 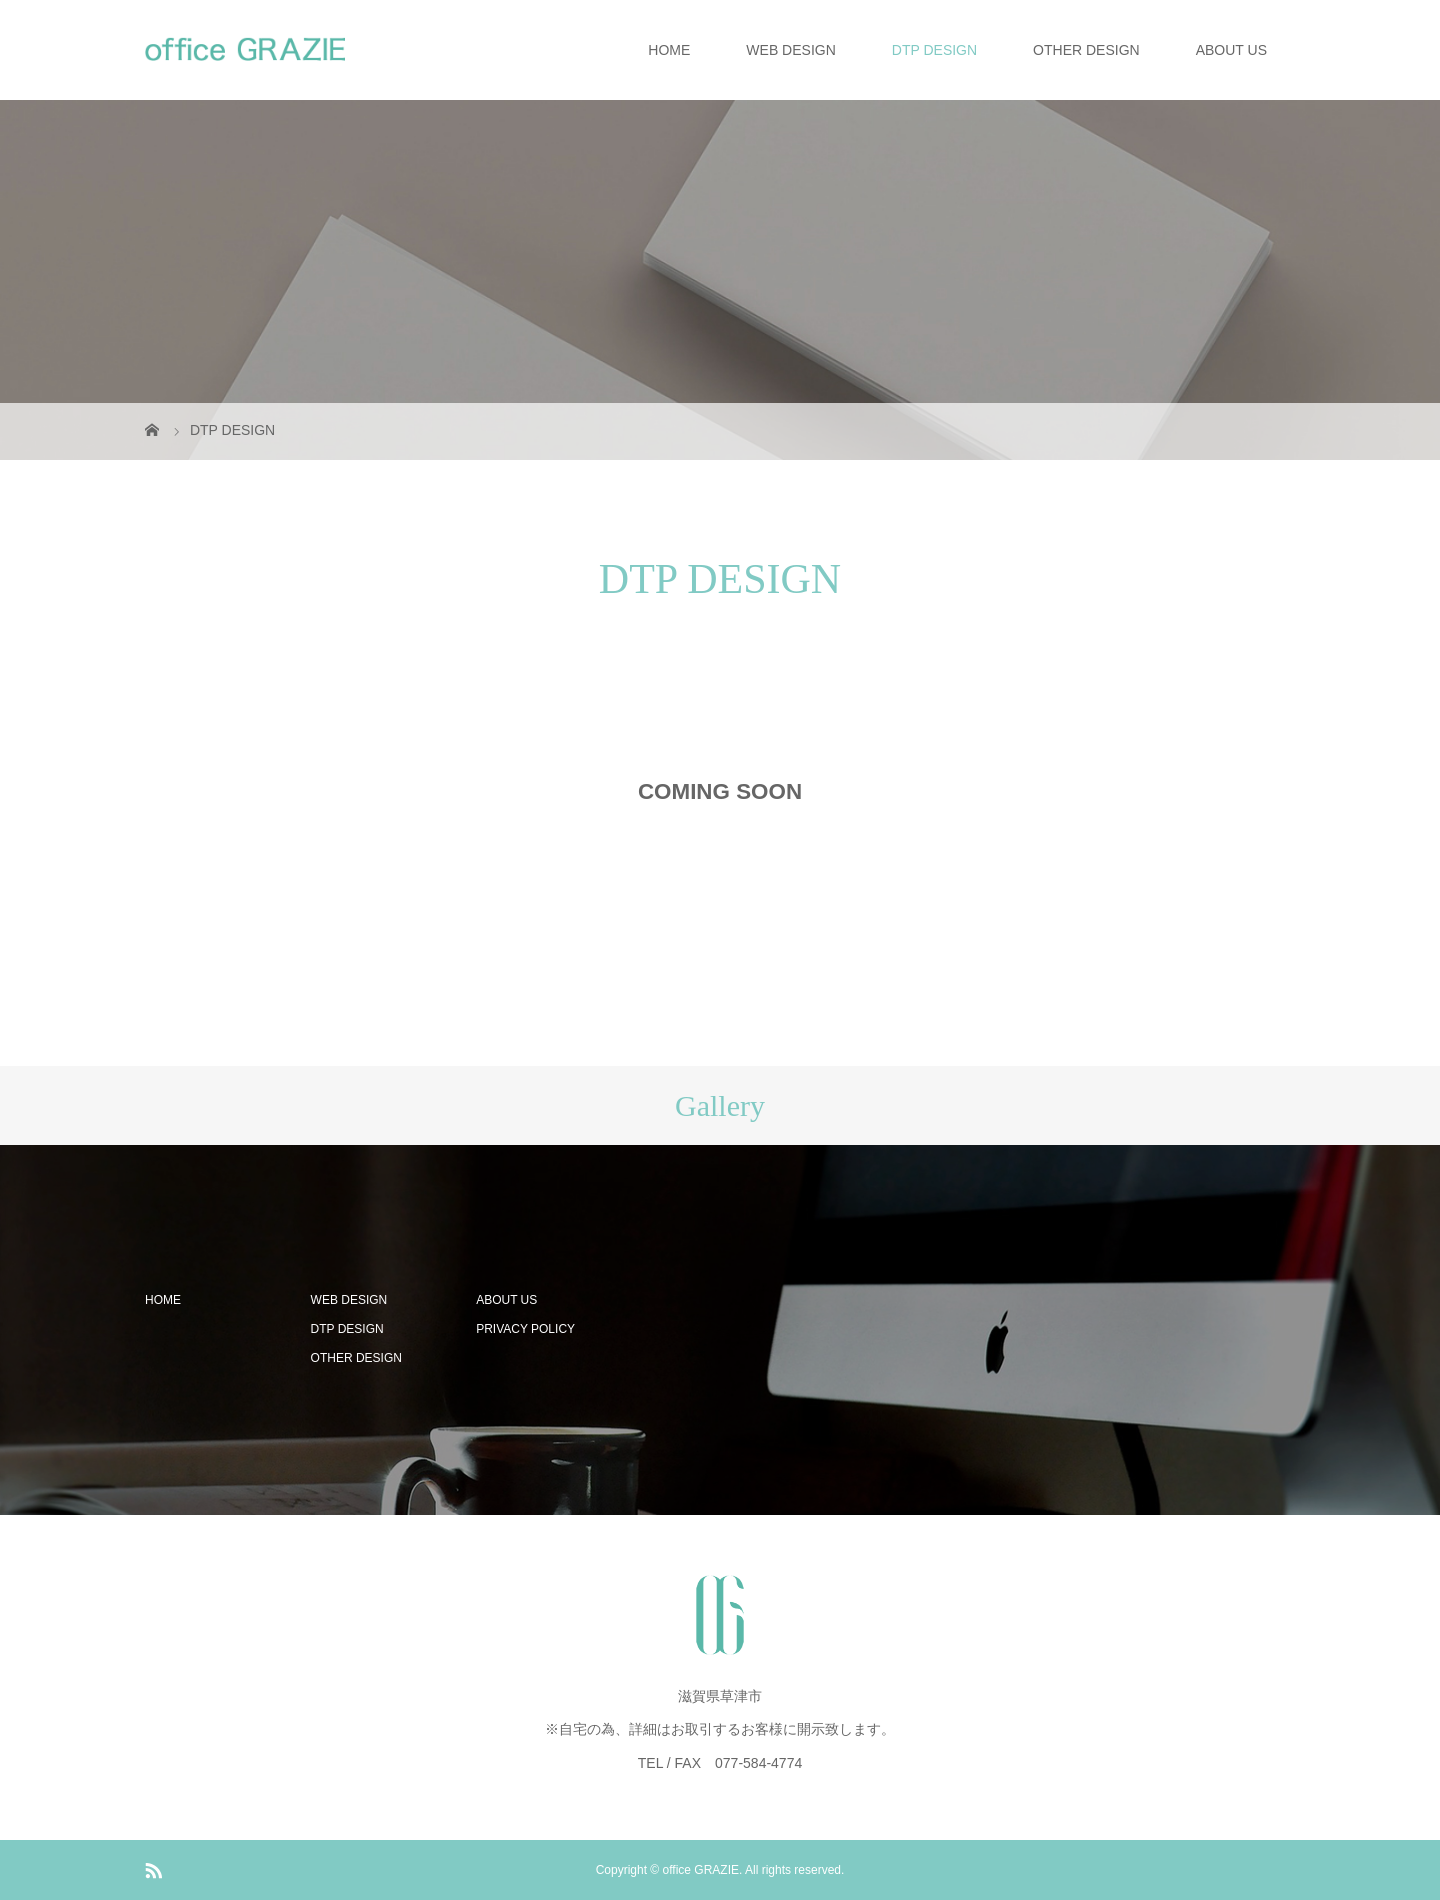 What do you see at coordinates (669, 50) in the screenshot?
I see `HOME` at bounding box center [669, 50].